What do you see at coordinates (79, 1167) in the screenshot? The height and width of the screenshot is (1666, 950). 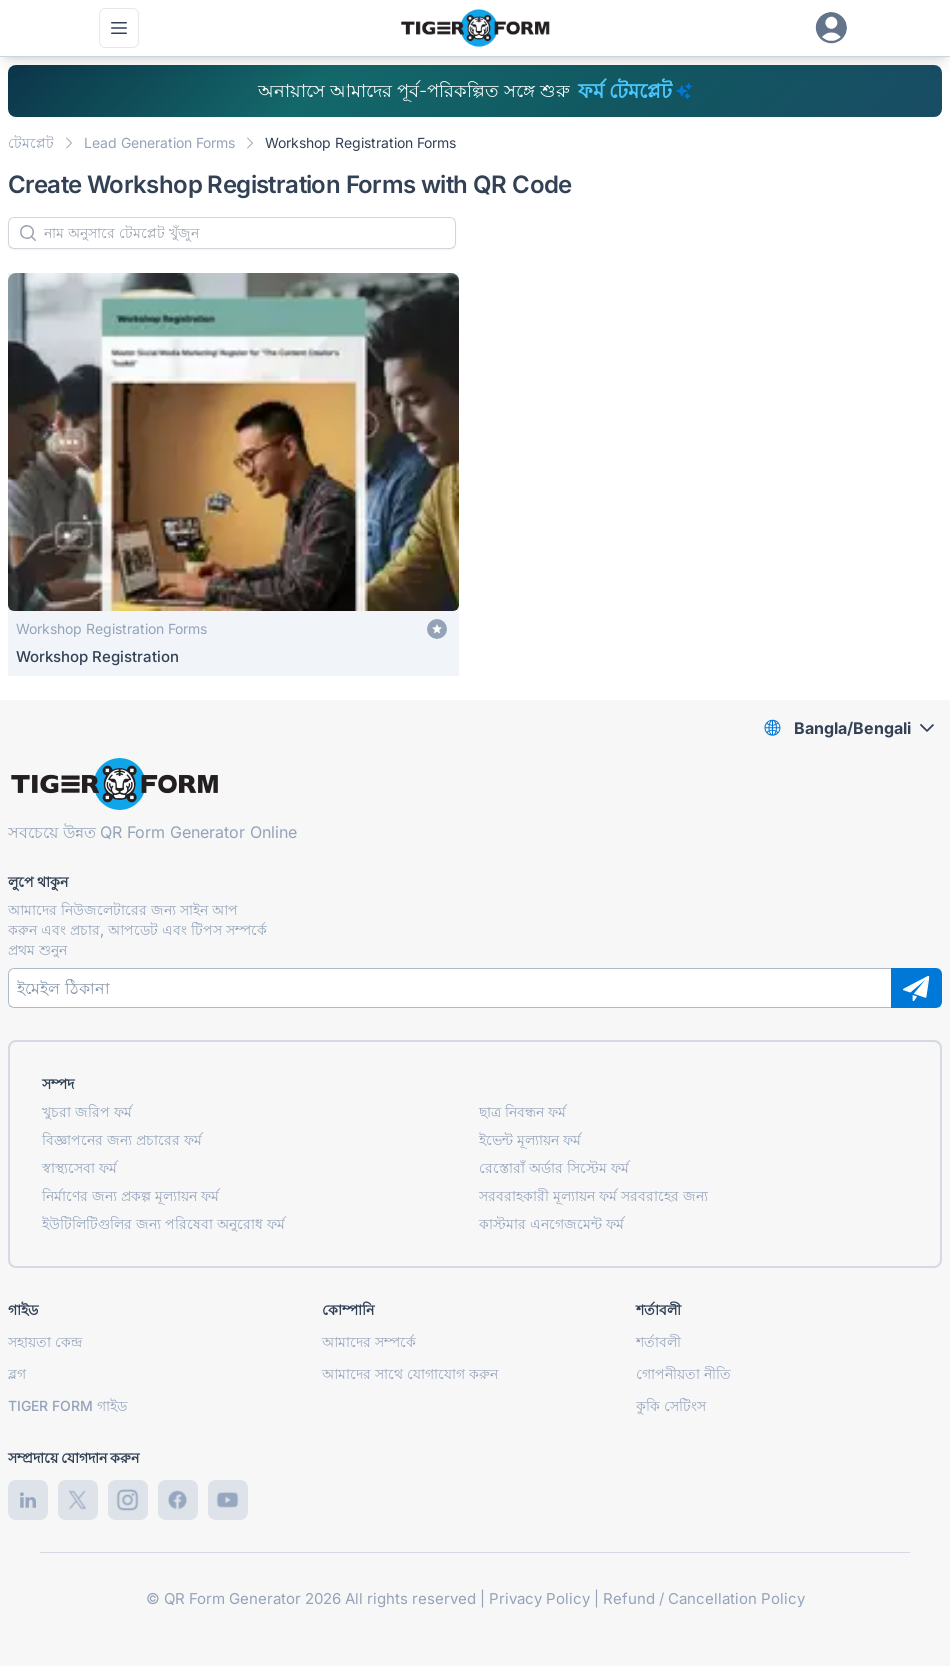 I see `স্বাস্থ্যসেবা ফর্ম` at bounding box center [79, 1167].